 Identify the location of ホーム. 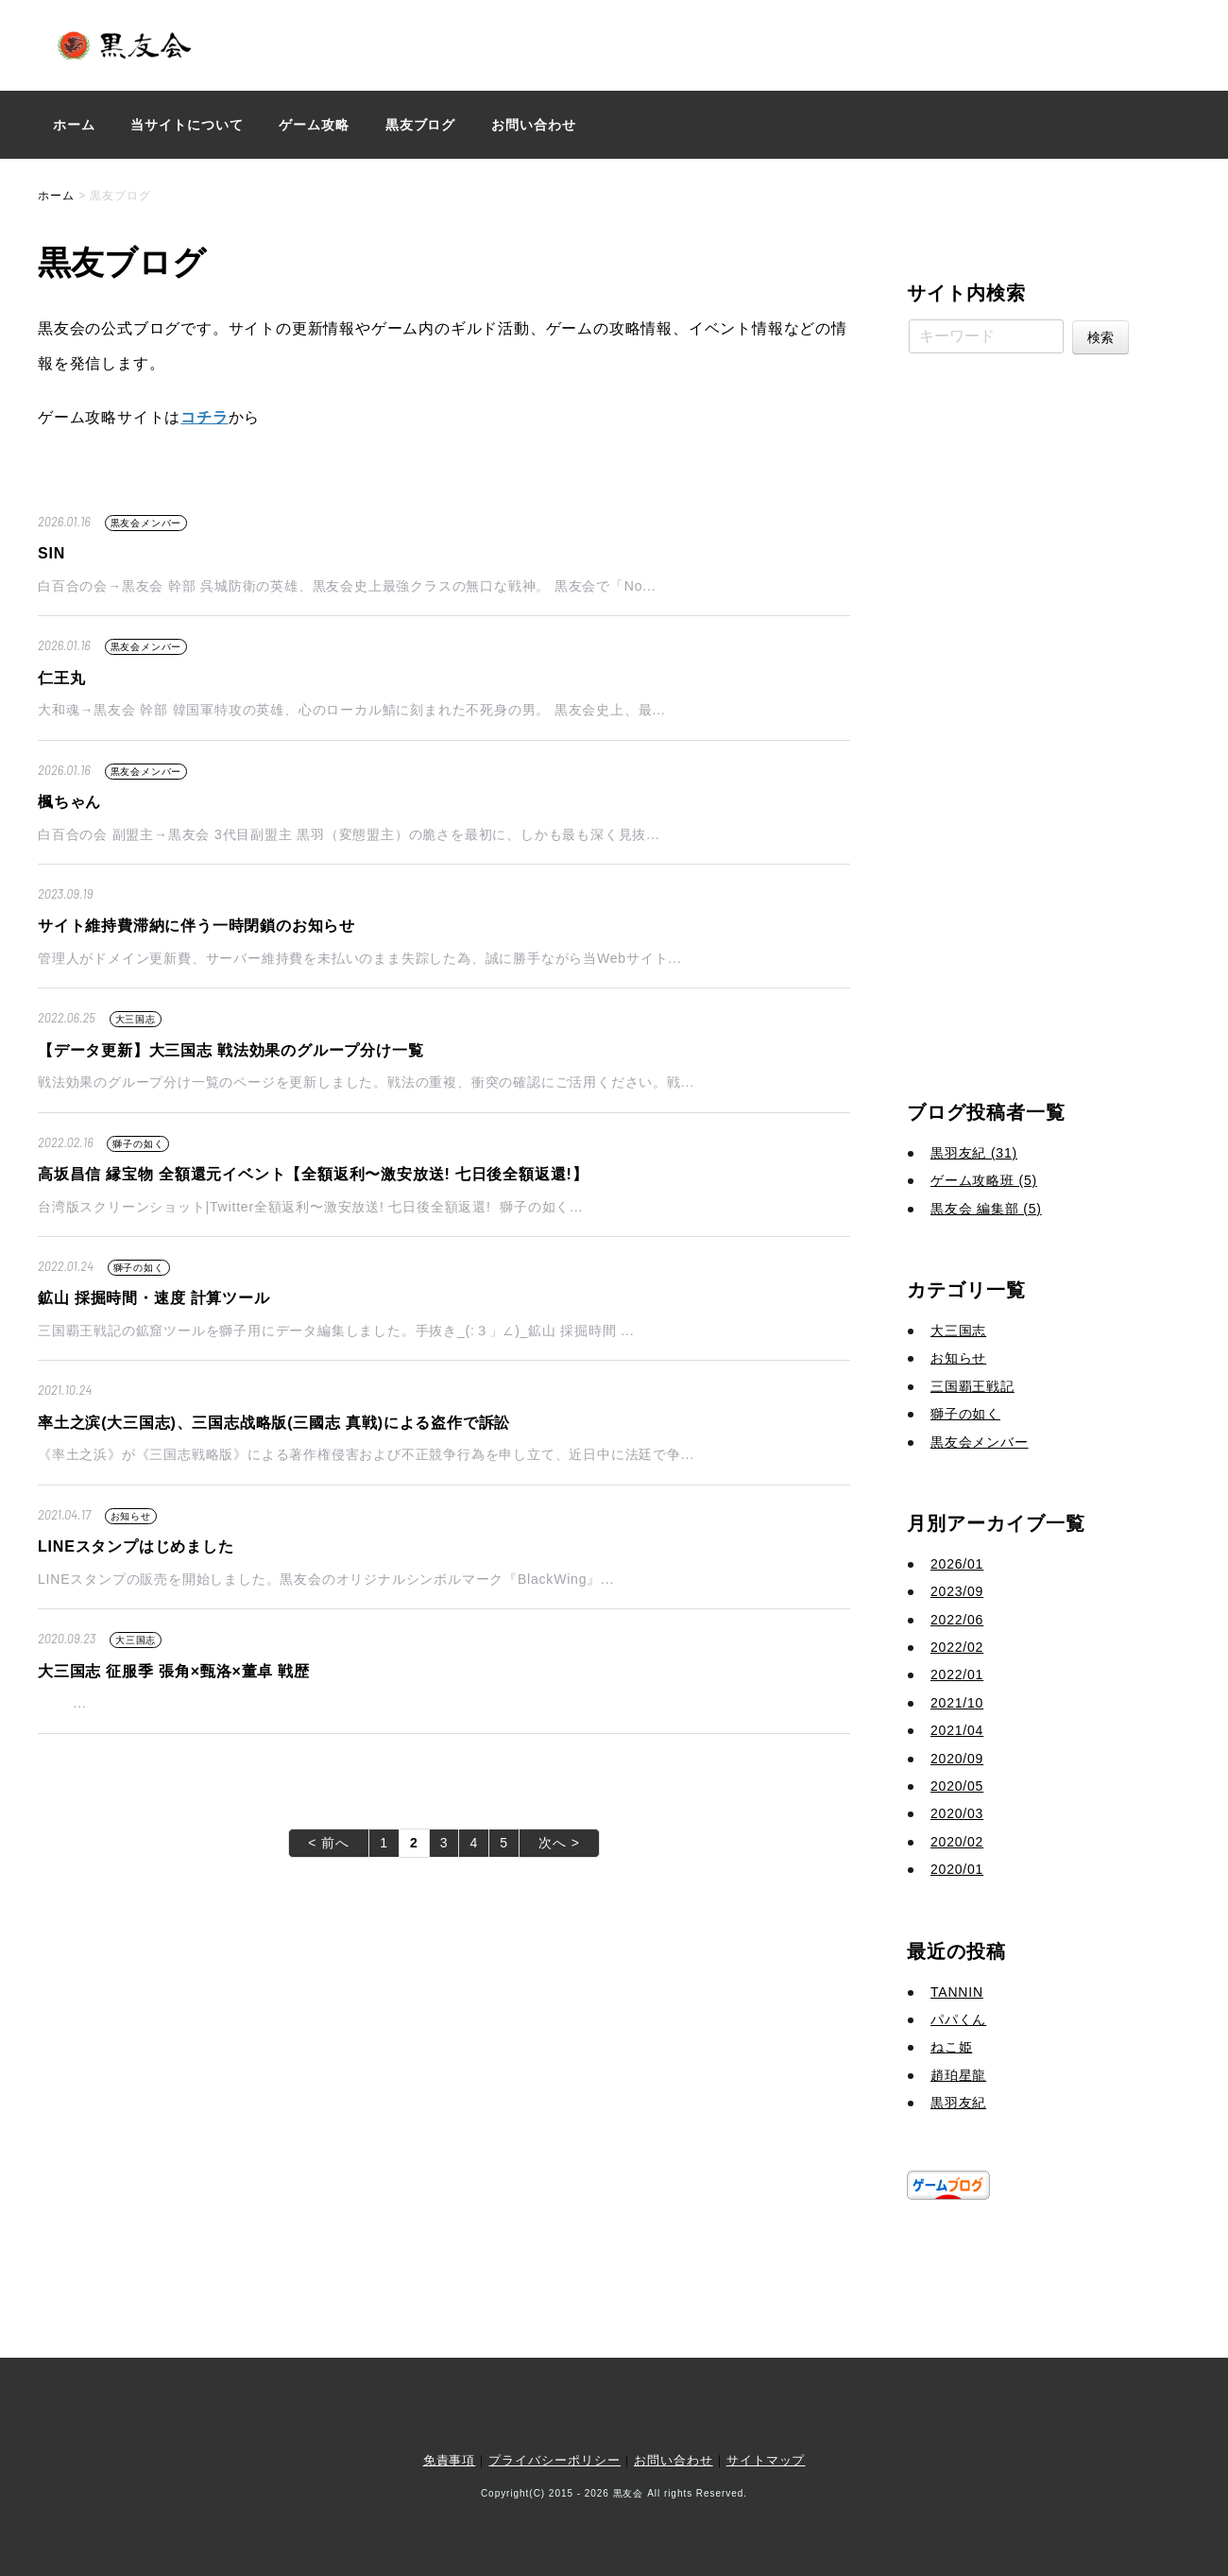
(74, 124).